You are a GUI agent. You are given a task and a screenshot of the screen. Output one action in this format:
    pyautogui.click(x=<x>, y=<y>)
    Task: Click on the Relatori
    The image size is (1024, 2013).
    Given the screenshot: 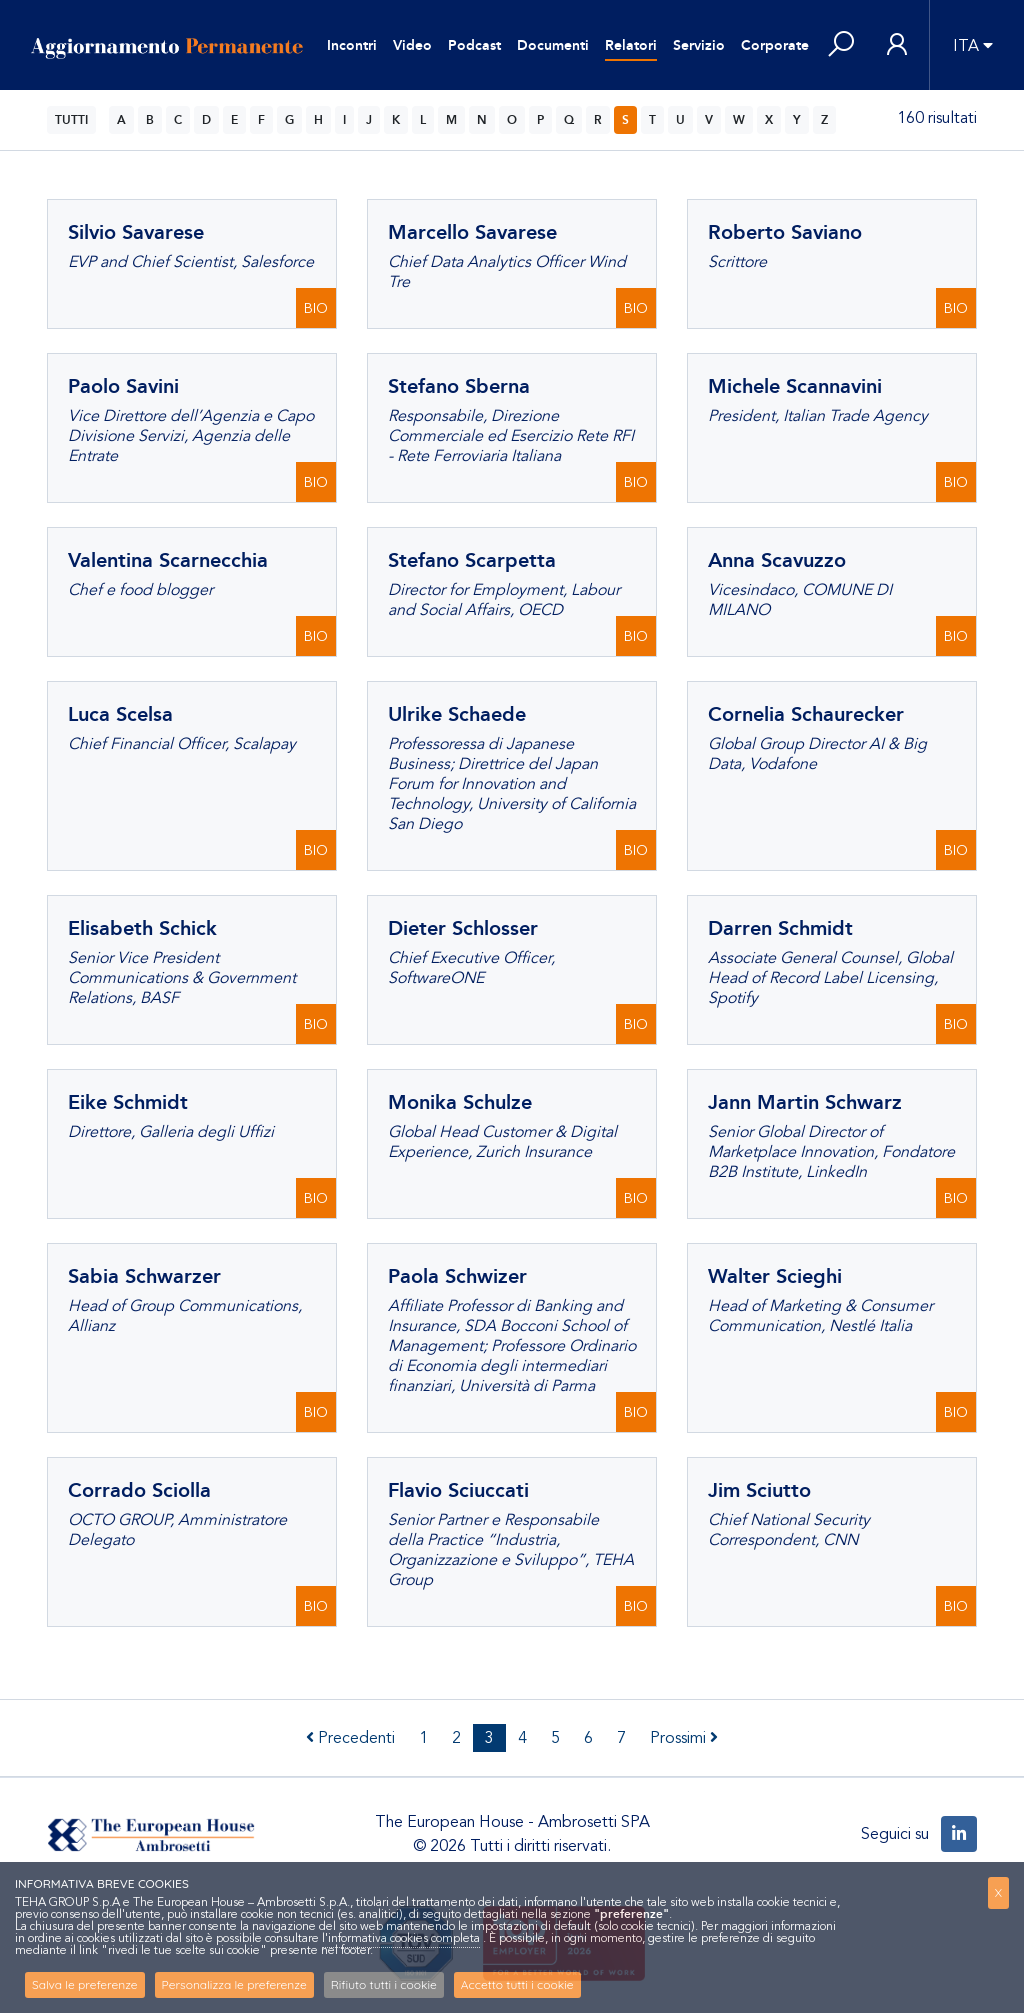 What is the action you would take?
    pyautogui.click(x=631, y=45)
    